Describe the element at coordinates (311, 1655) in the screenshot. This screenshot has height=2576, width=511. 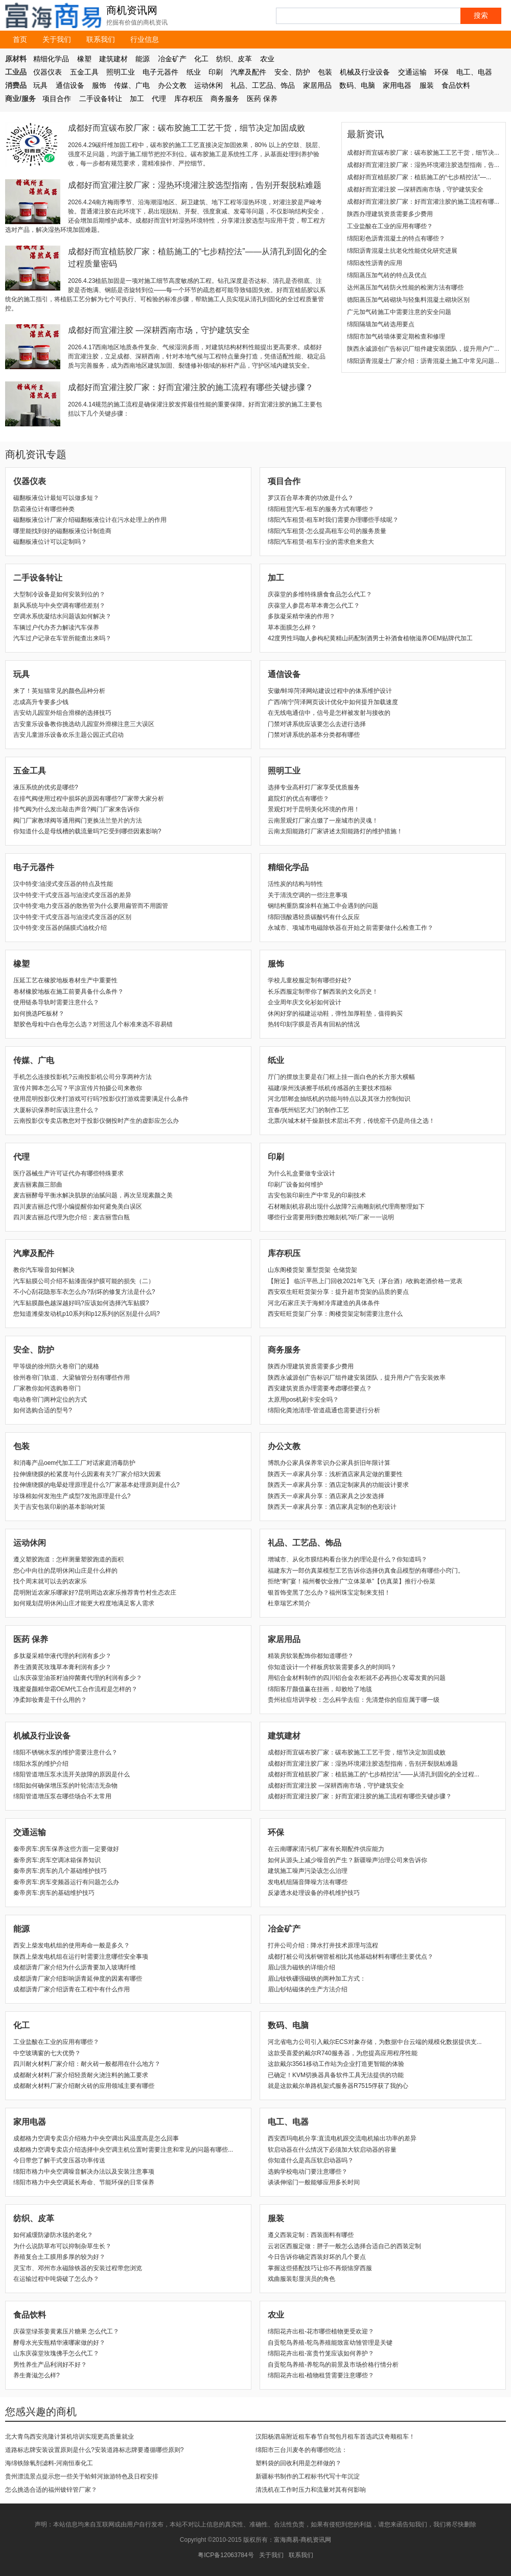
I see `精装房软装配饰你都知道哪些？` at that location.